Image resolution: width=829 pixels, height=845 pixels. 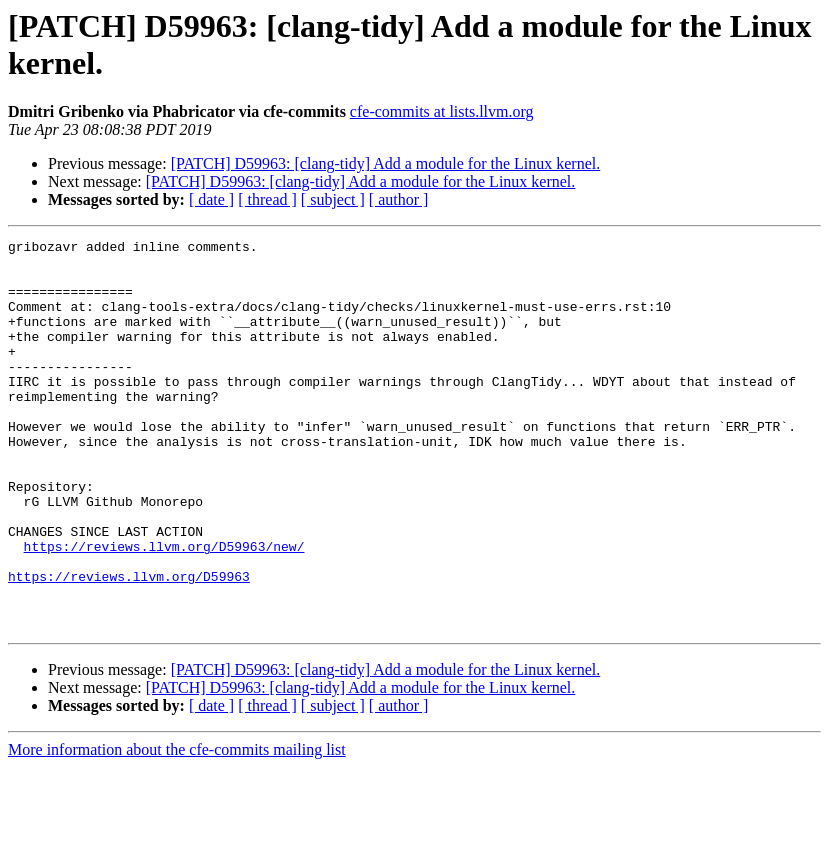 I want to click on https://reviews.llvm.org/D59963/new/, so click(x=164, y=609).